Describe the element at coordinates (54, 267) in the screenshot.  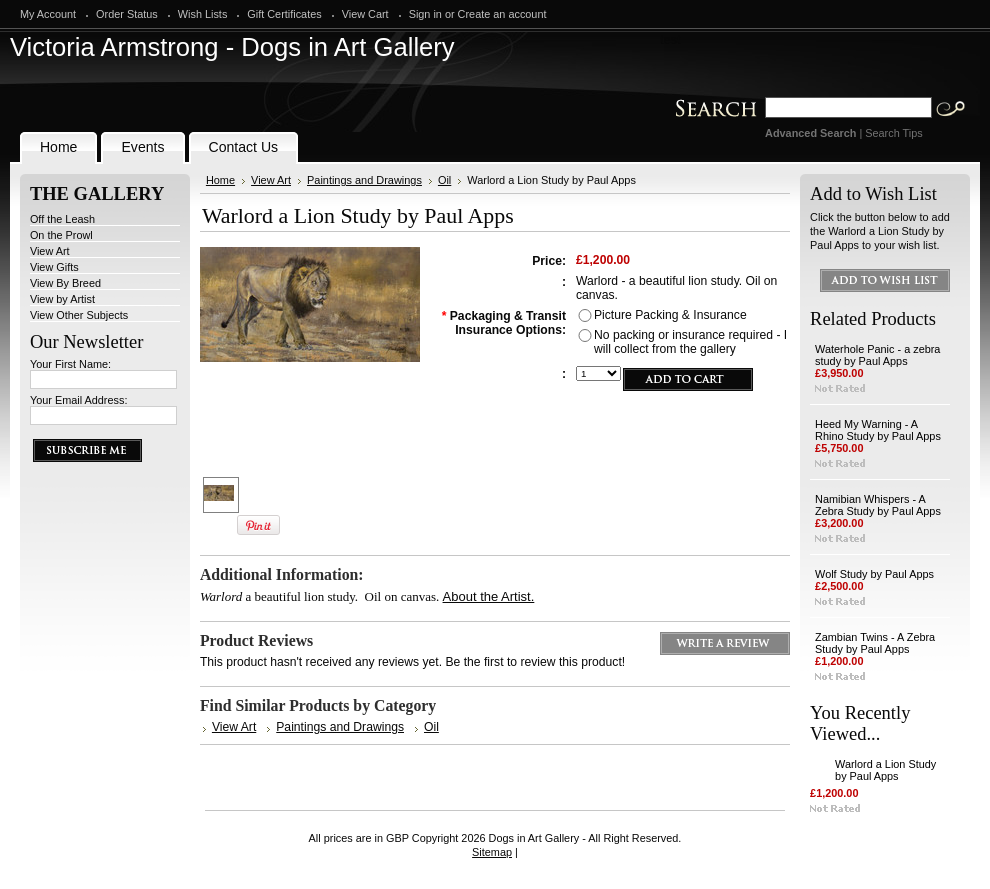
I see `View Gifts` at that location.